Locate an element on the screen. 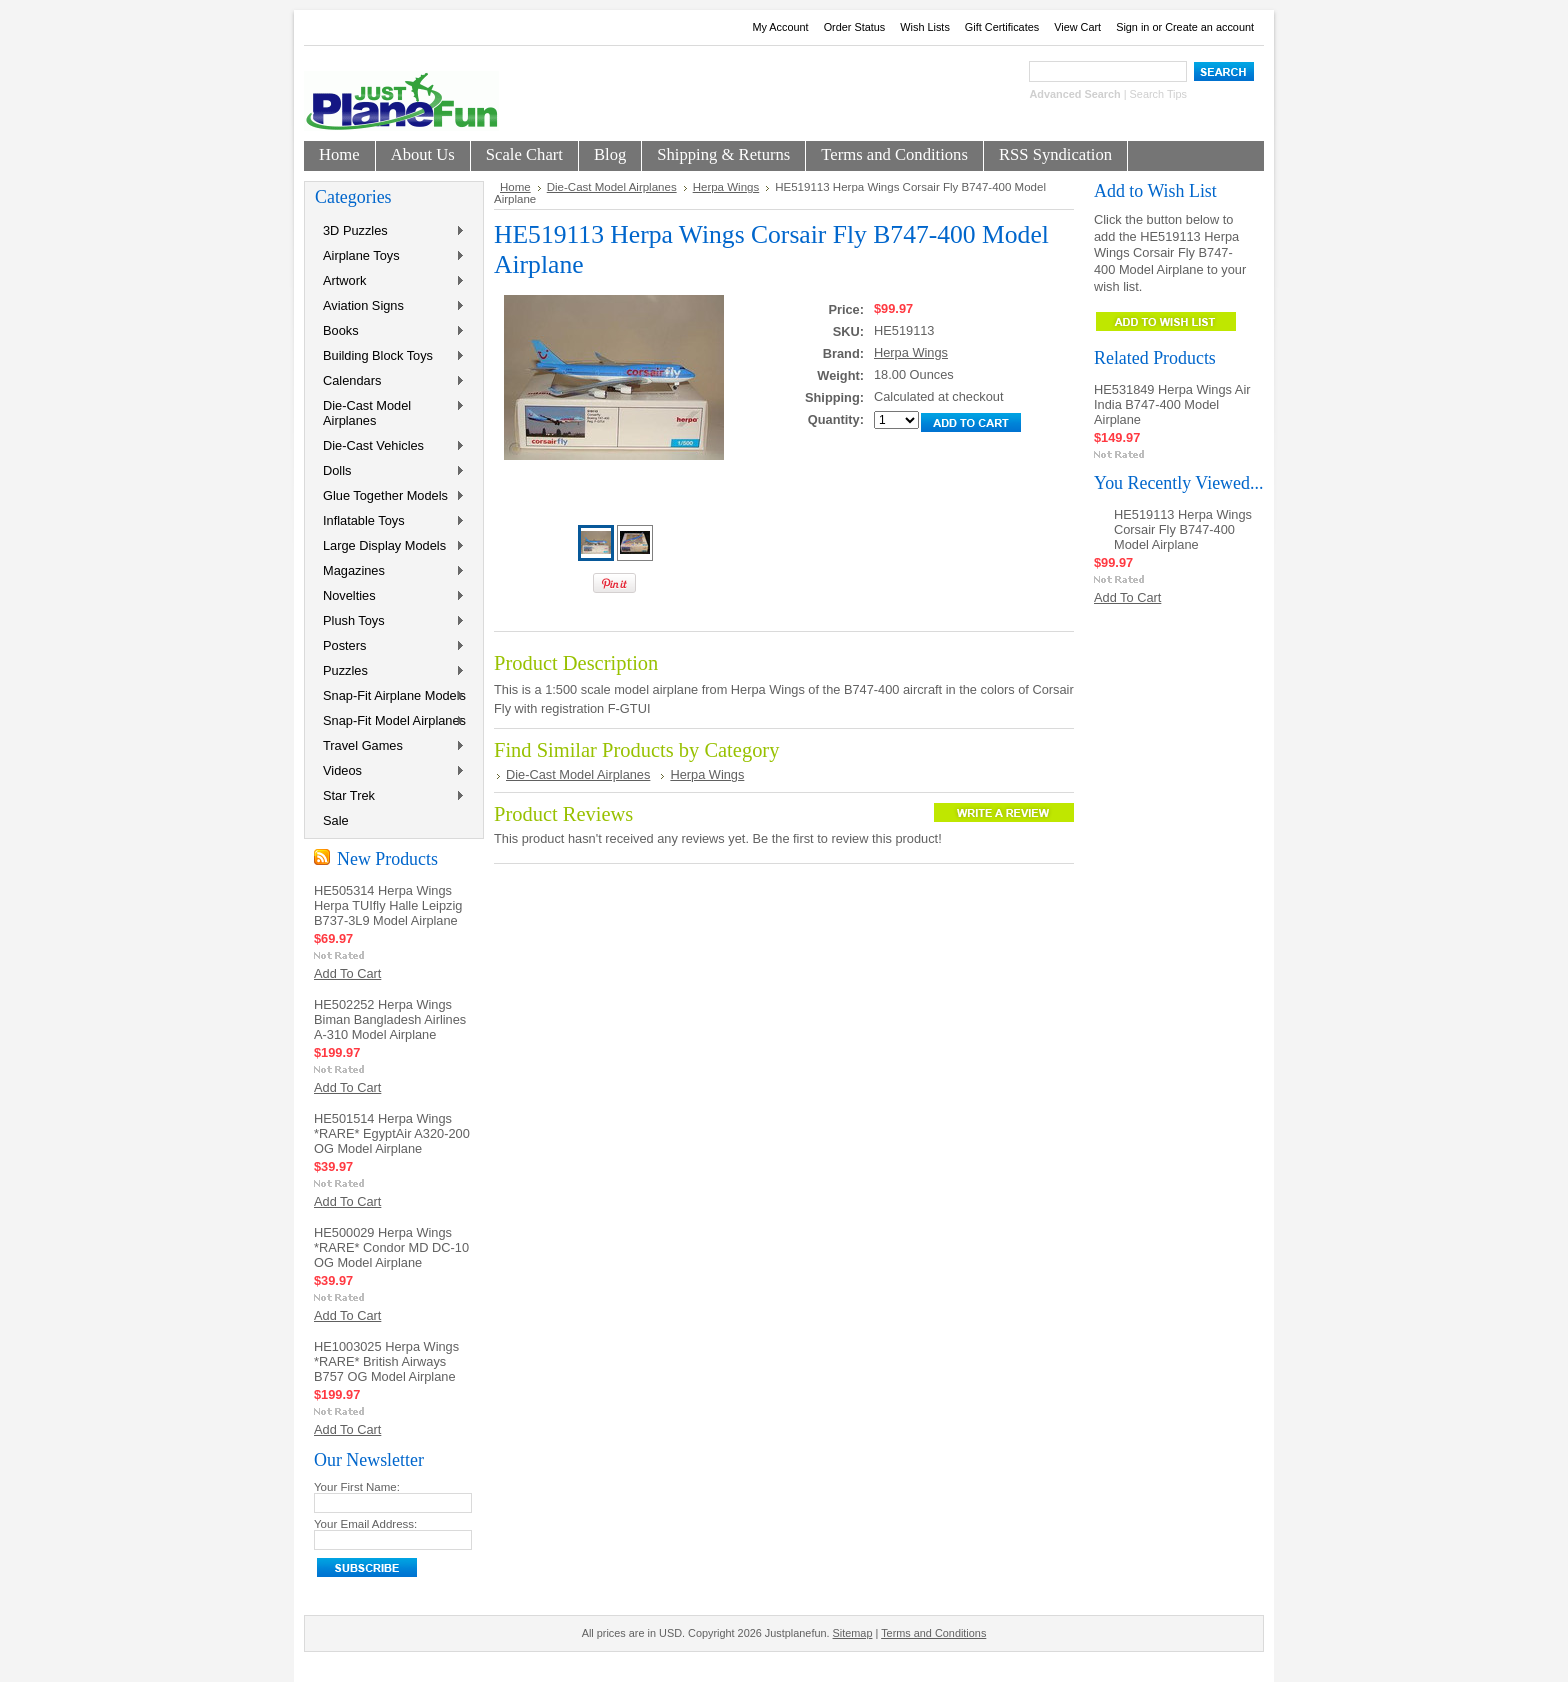  Snap-Fit Model Airplanes is located at coordinates (390, 721).